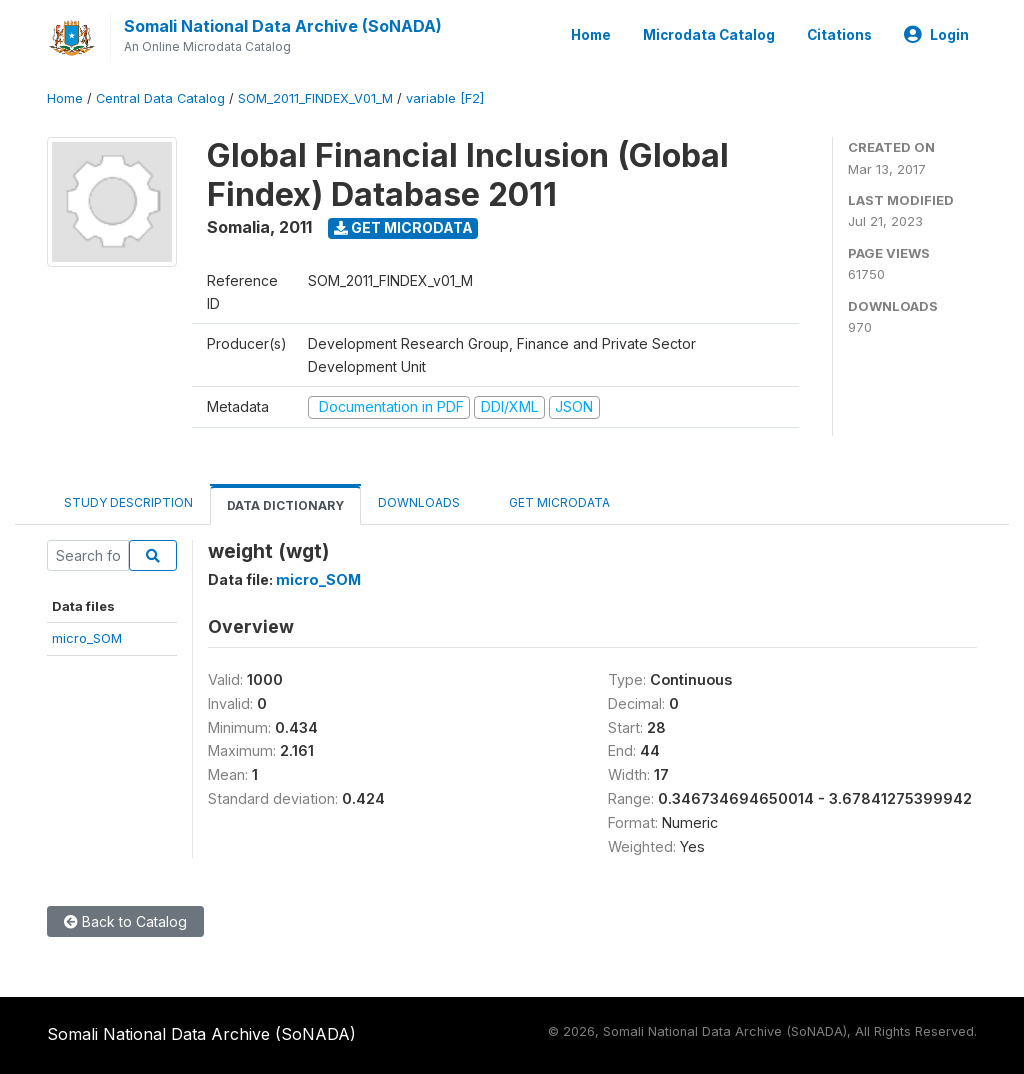 This screenshot has height=1074, width=1024. I want to click on Study Description [tab], so click(128, 502).